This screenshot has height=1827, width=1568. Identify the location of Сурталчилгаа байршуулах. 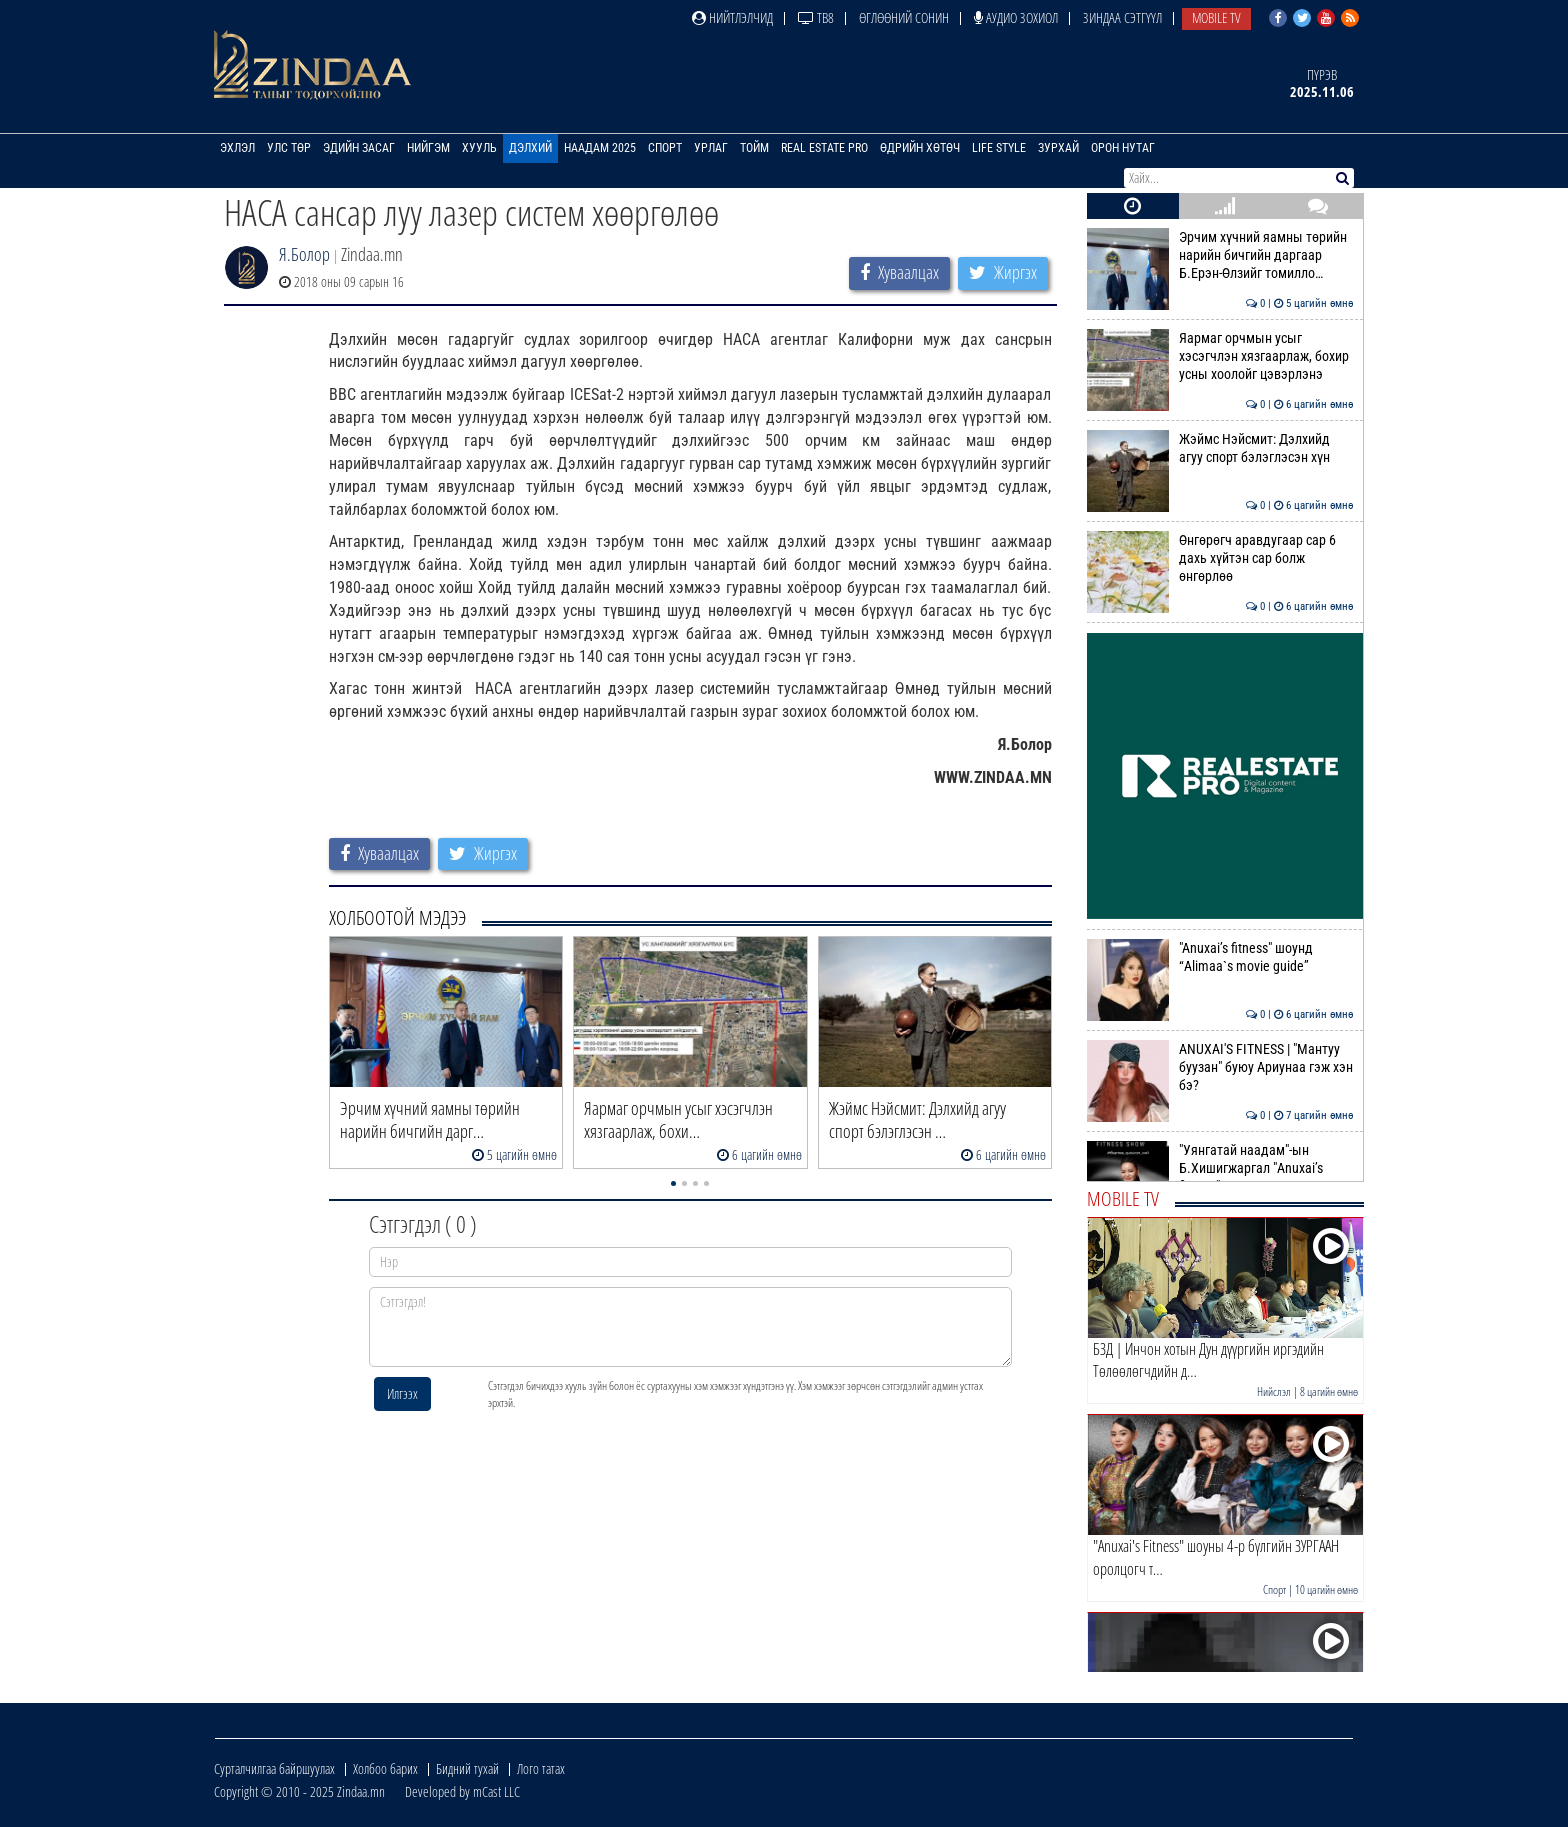
(274, 1768).